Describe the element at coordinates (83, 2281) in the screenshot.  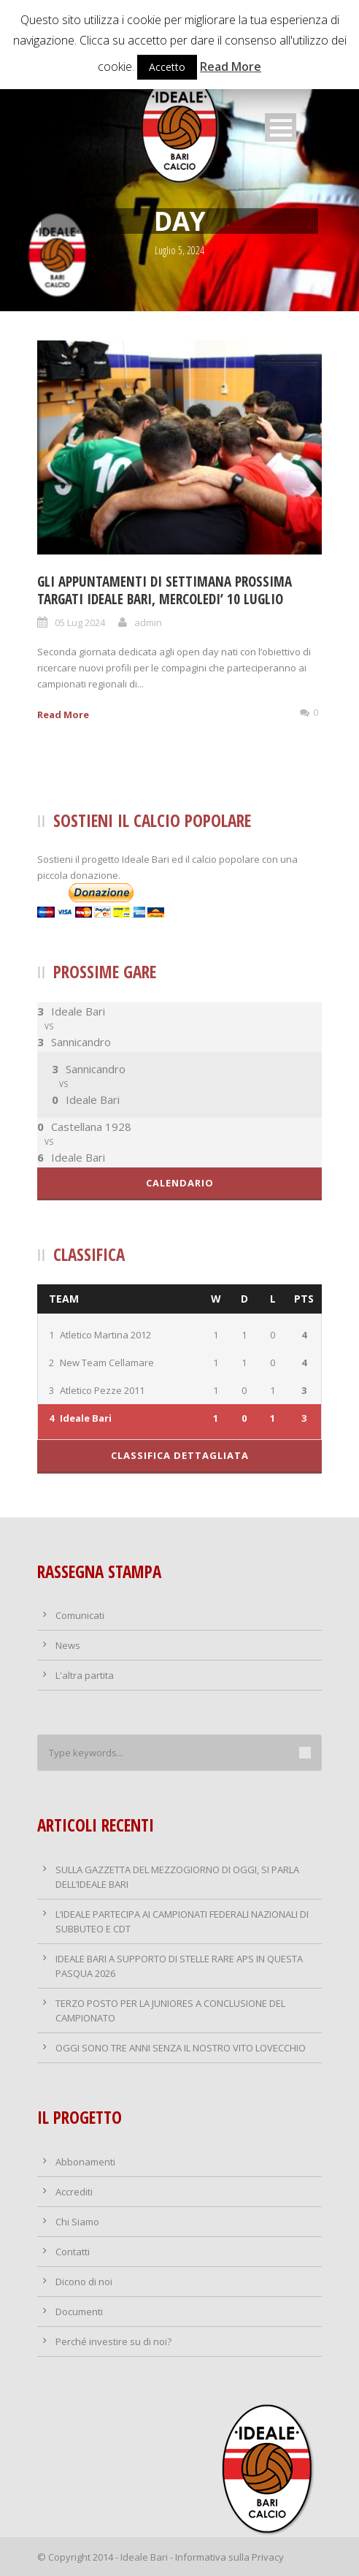
I see `Dicono di noi` at that location.